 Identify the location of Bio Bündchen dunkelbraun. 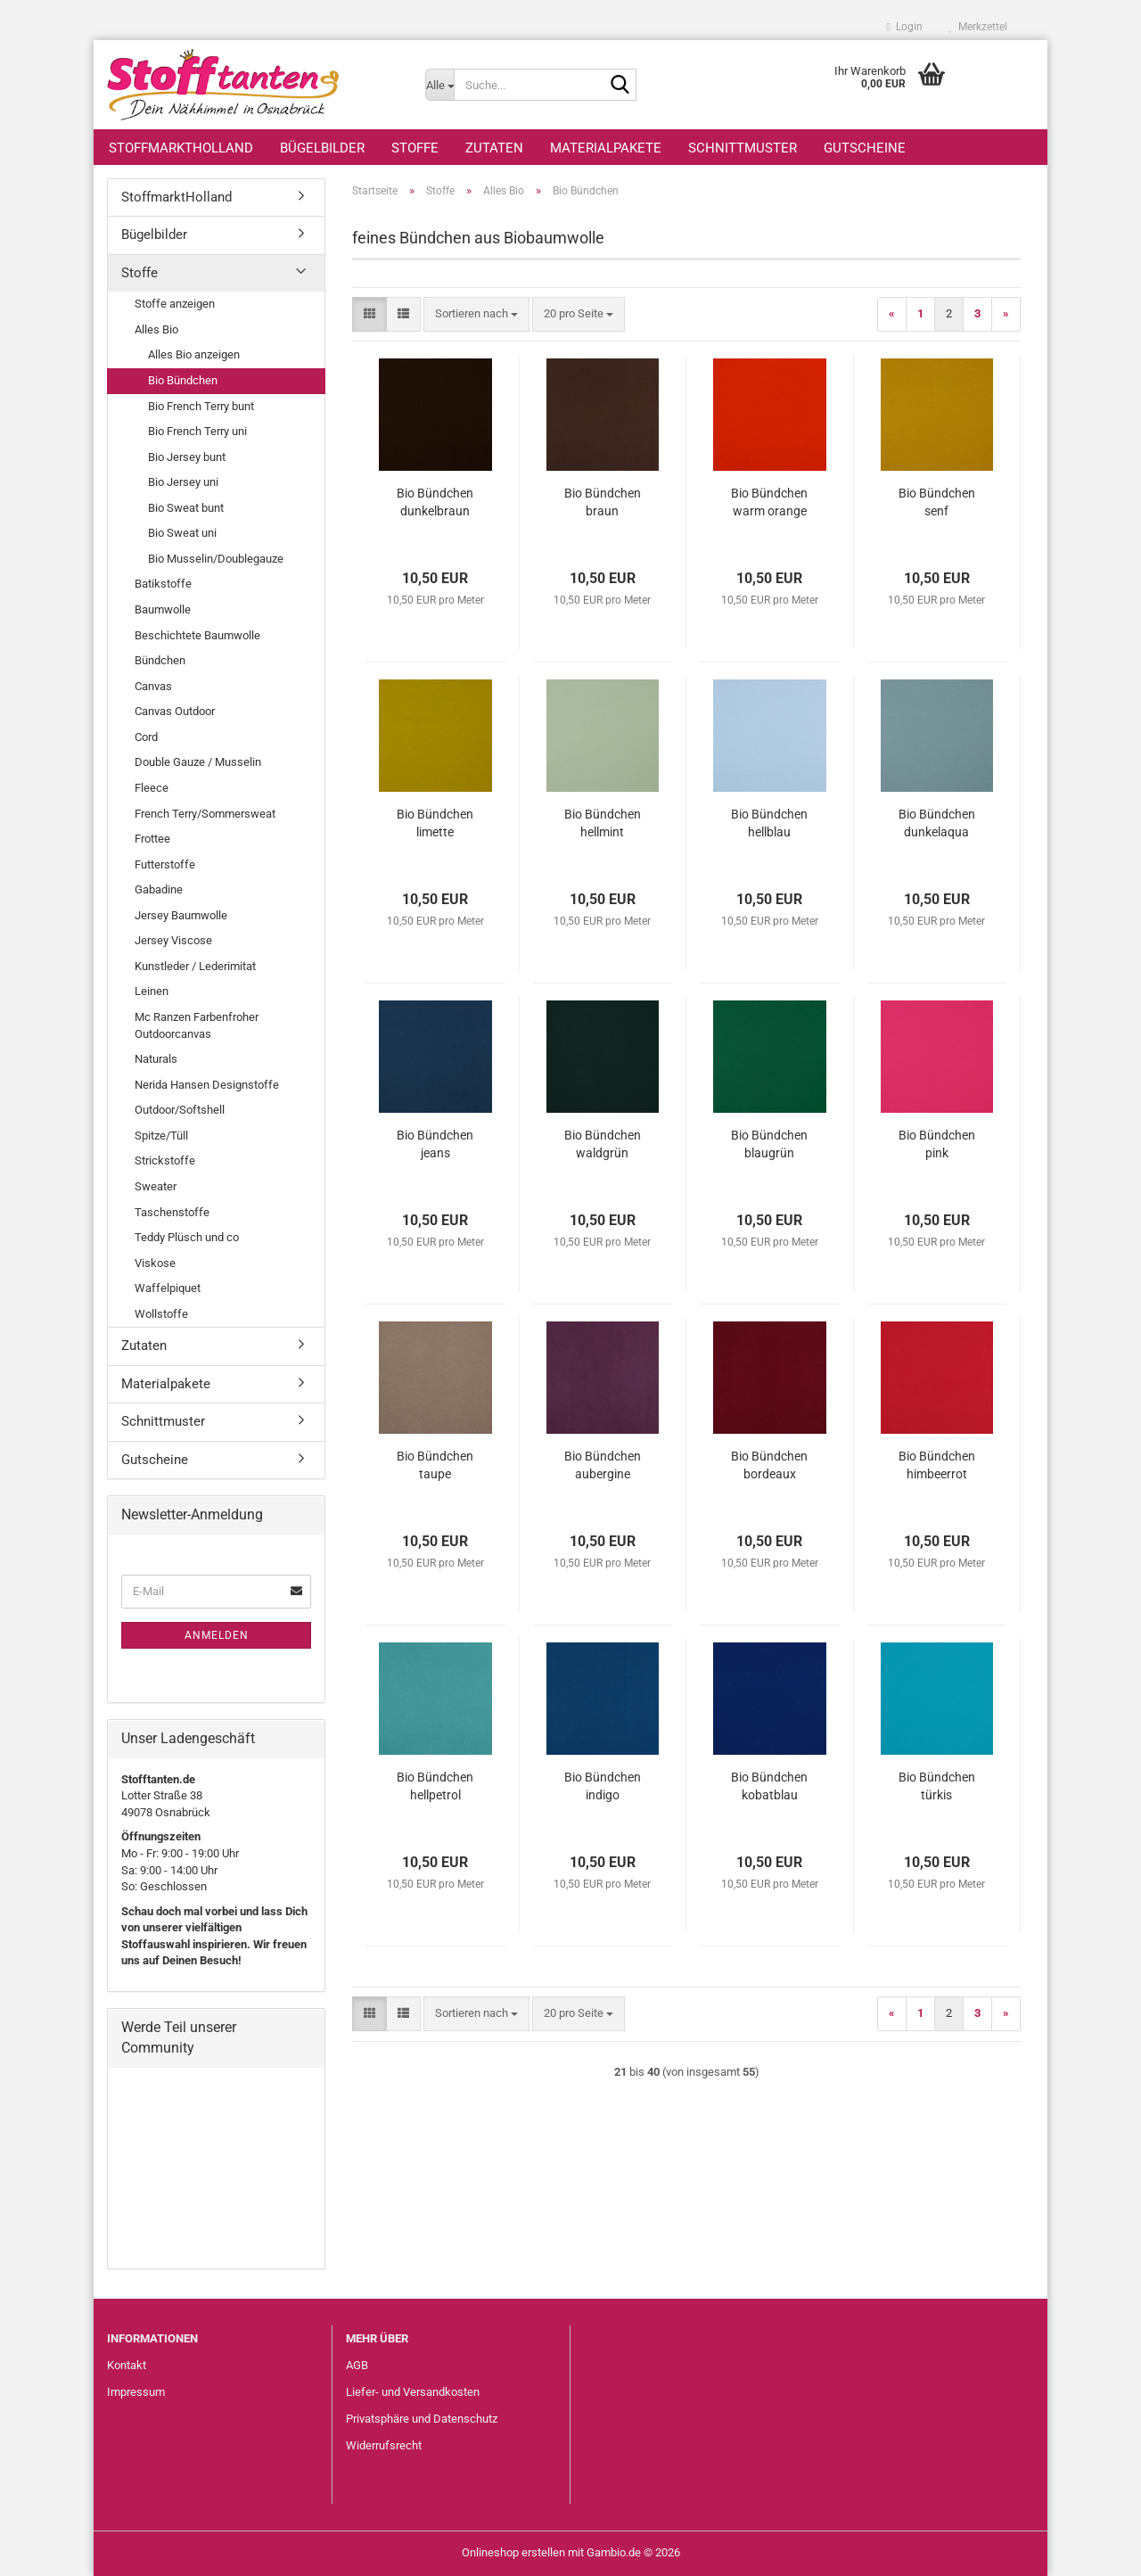
(435, 502).